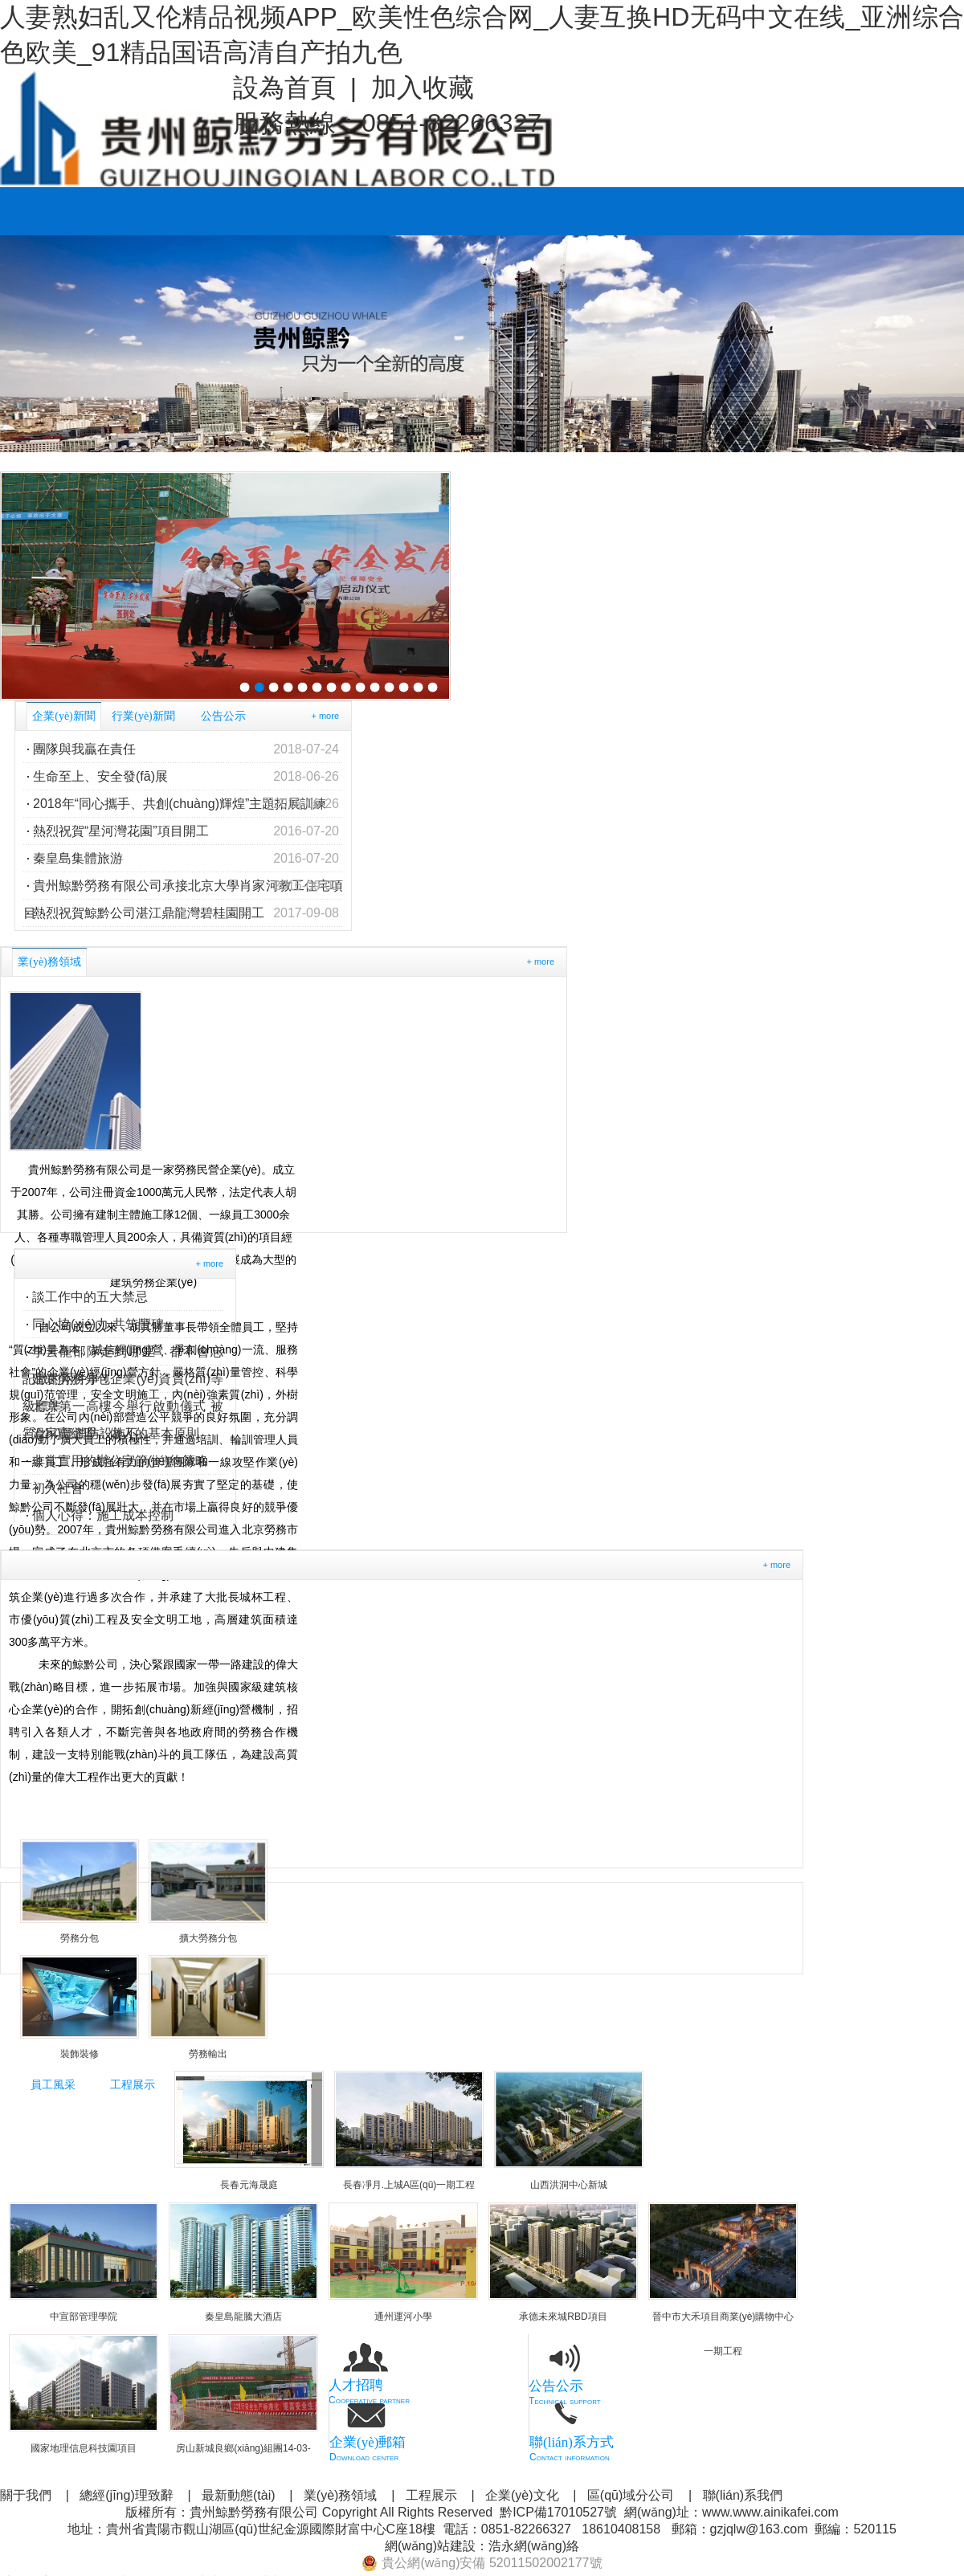 This screenshot has width=964, height=2576. What do you see at coordinates (143, 716) in the screenshot?
I see `行業(yè)新聞` at bounding box center [143, 716].